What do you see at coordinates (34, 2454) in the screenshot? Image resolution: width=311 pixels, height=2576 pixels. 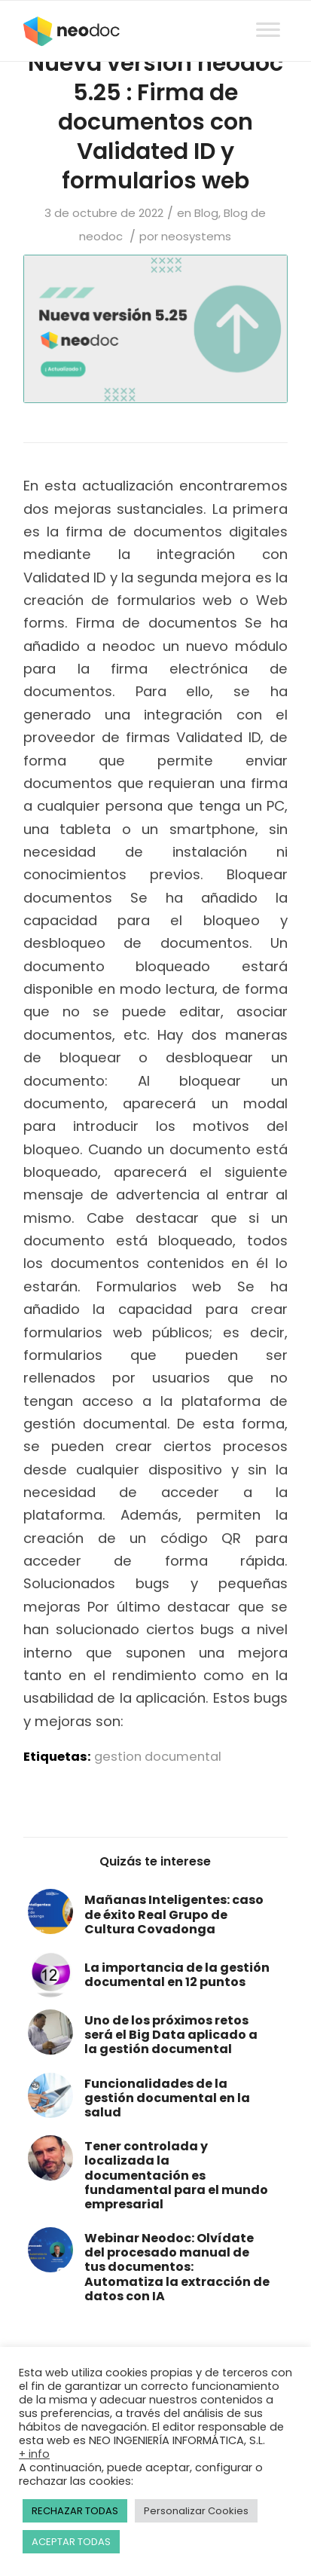 I see `+ info` at bounding box center [34, 2454].